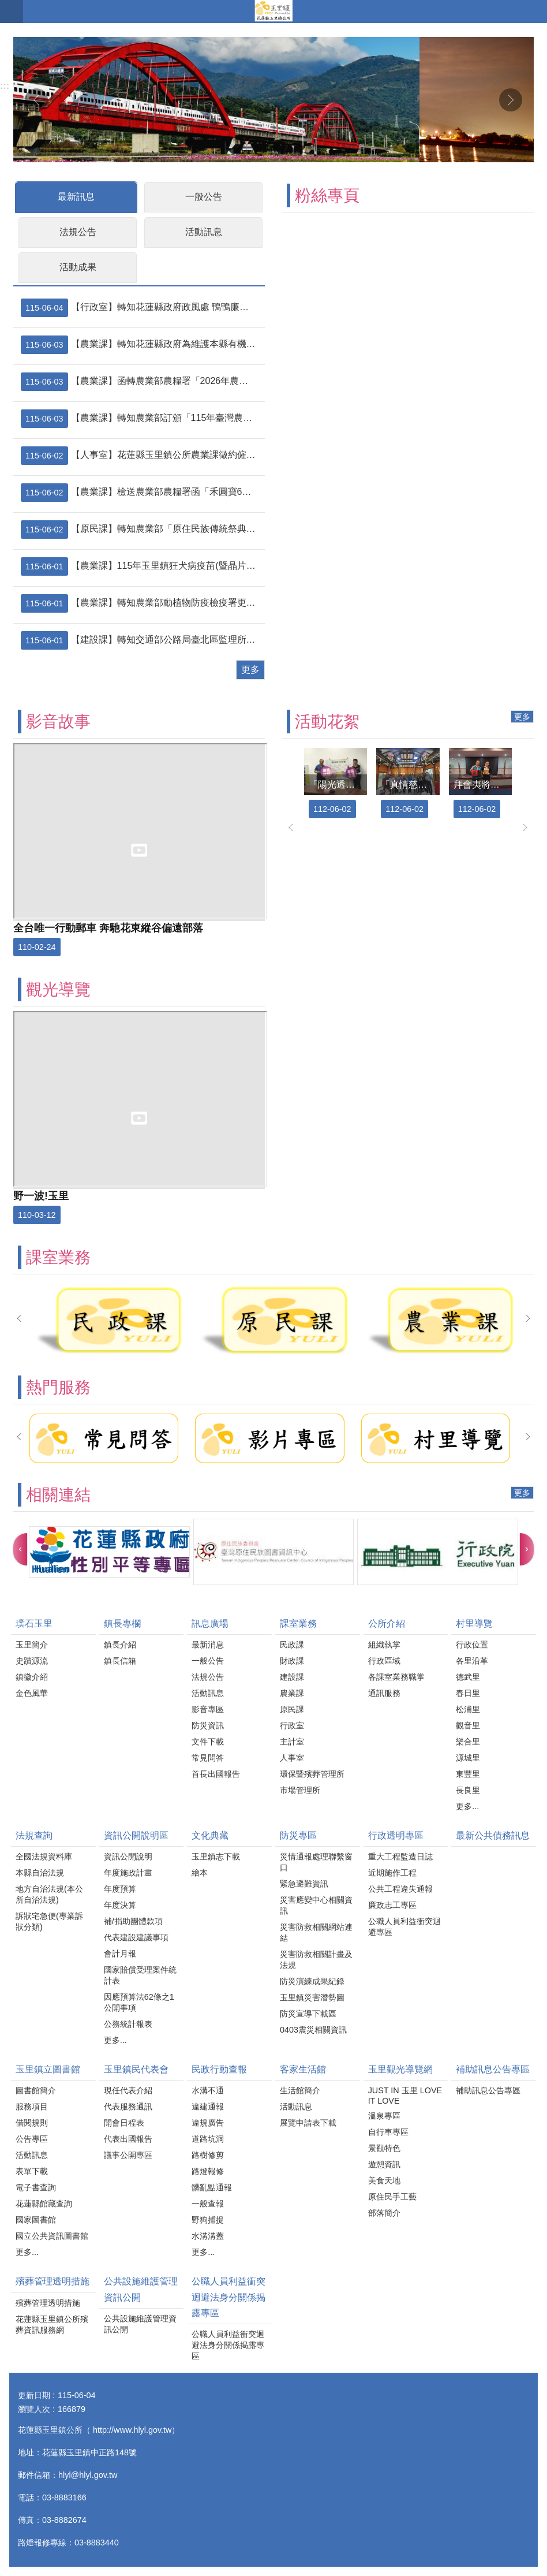 The width and height of the screenshot is (547, 2576). What do you see at coordinates (316, 1905) in the screenshot?
I see `災害應變中心相關資訊` at bounding box center [316, 1905].